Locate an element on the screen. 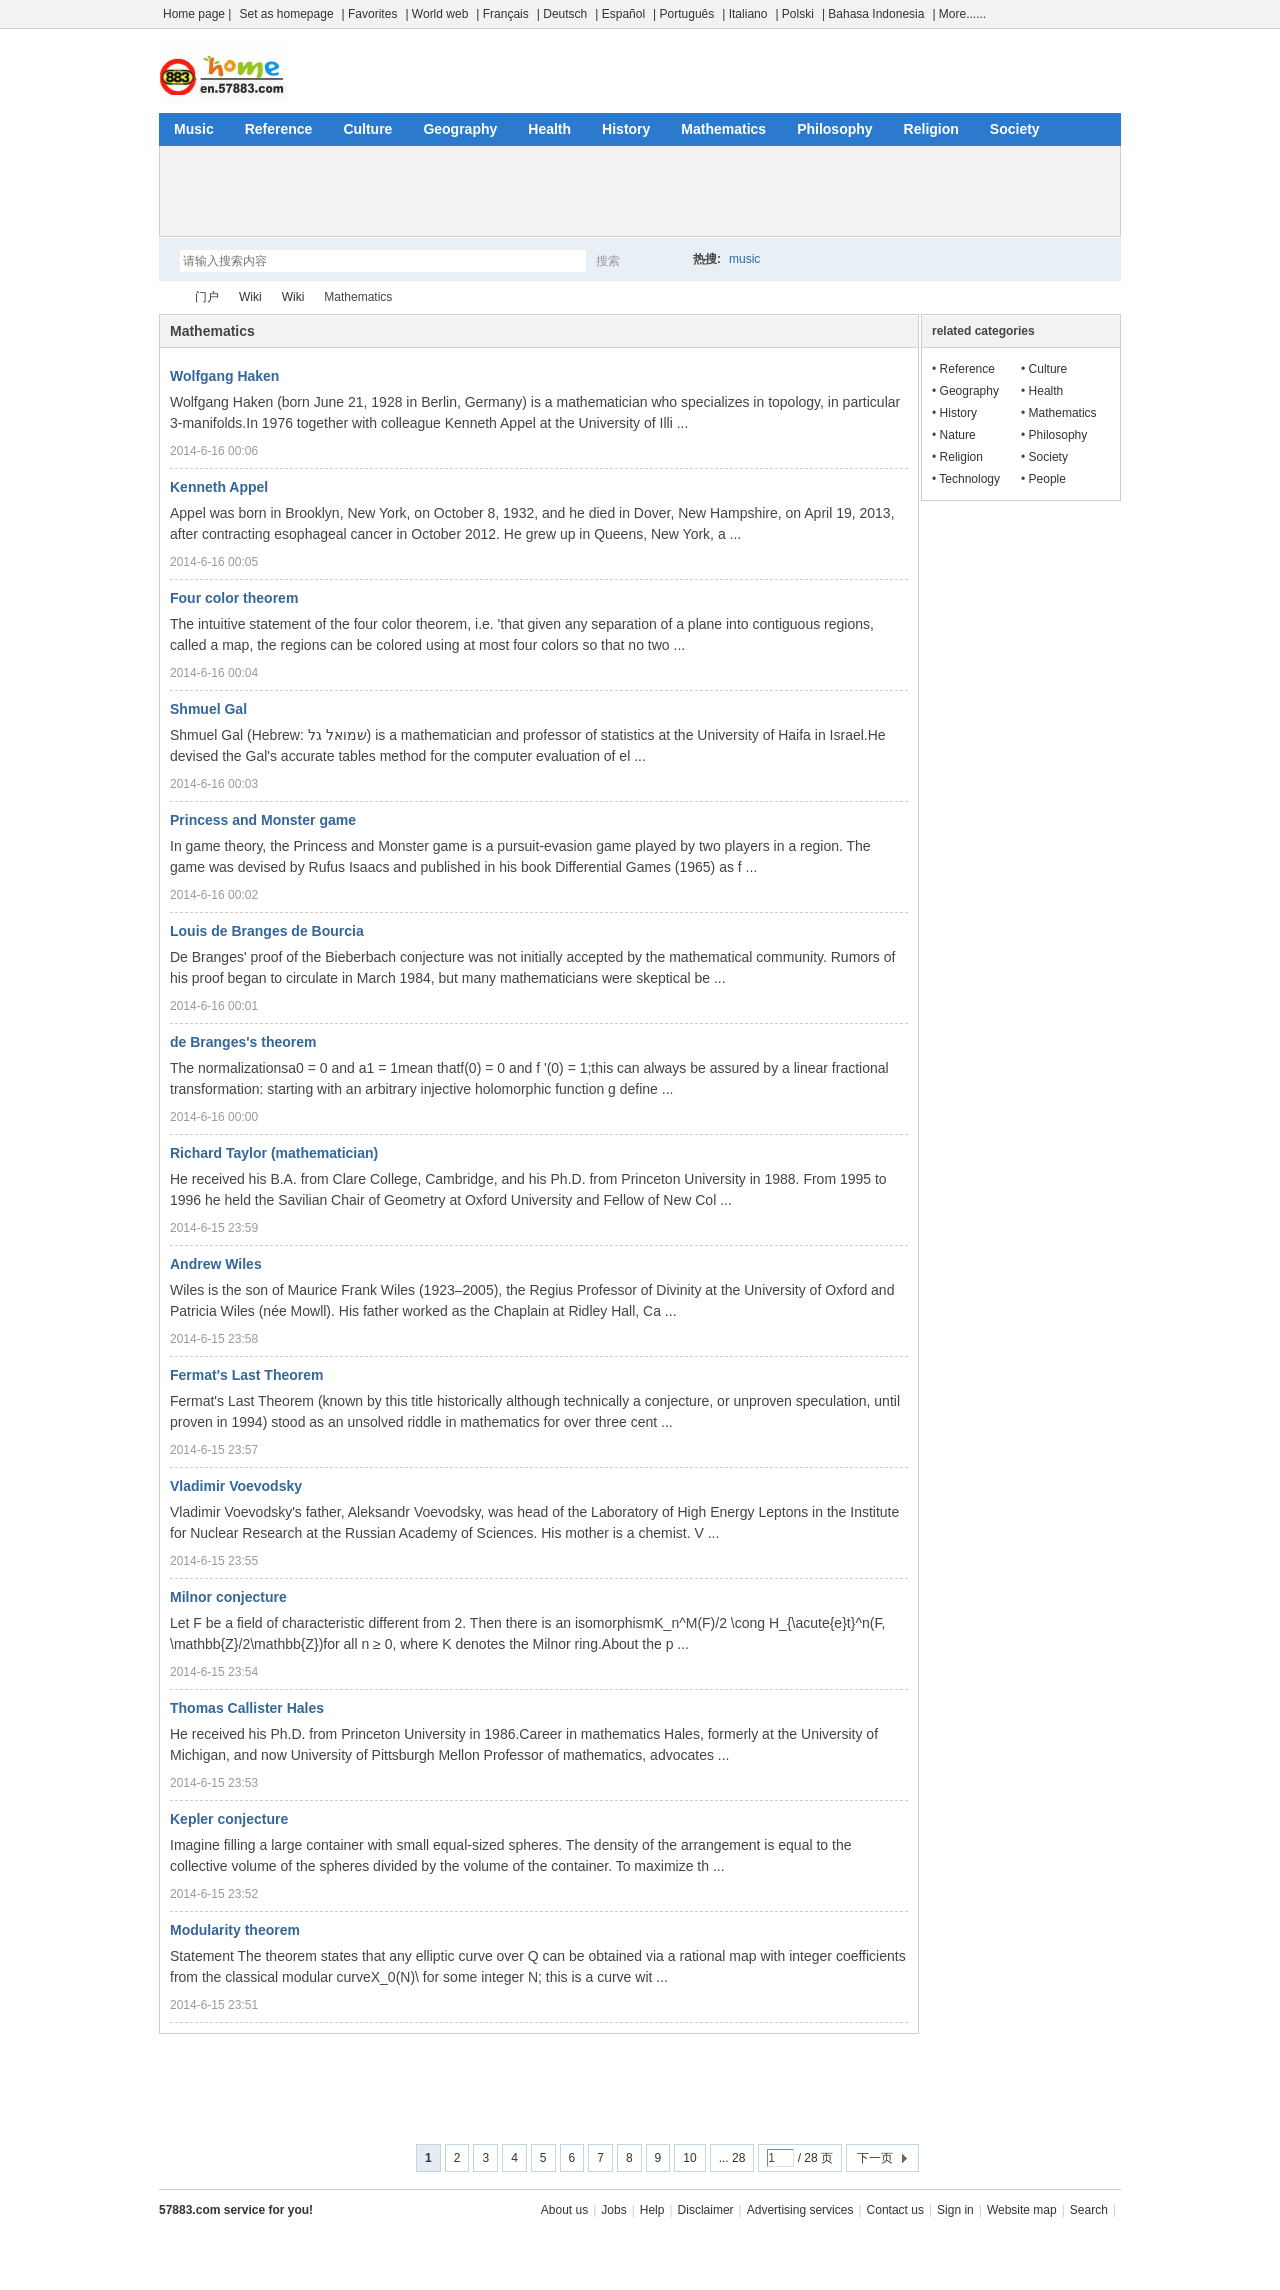 The width and height of the screenshot is (1280, 2290). Sign in is located at coordinates (955, 2210).